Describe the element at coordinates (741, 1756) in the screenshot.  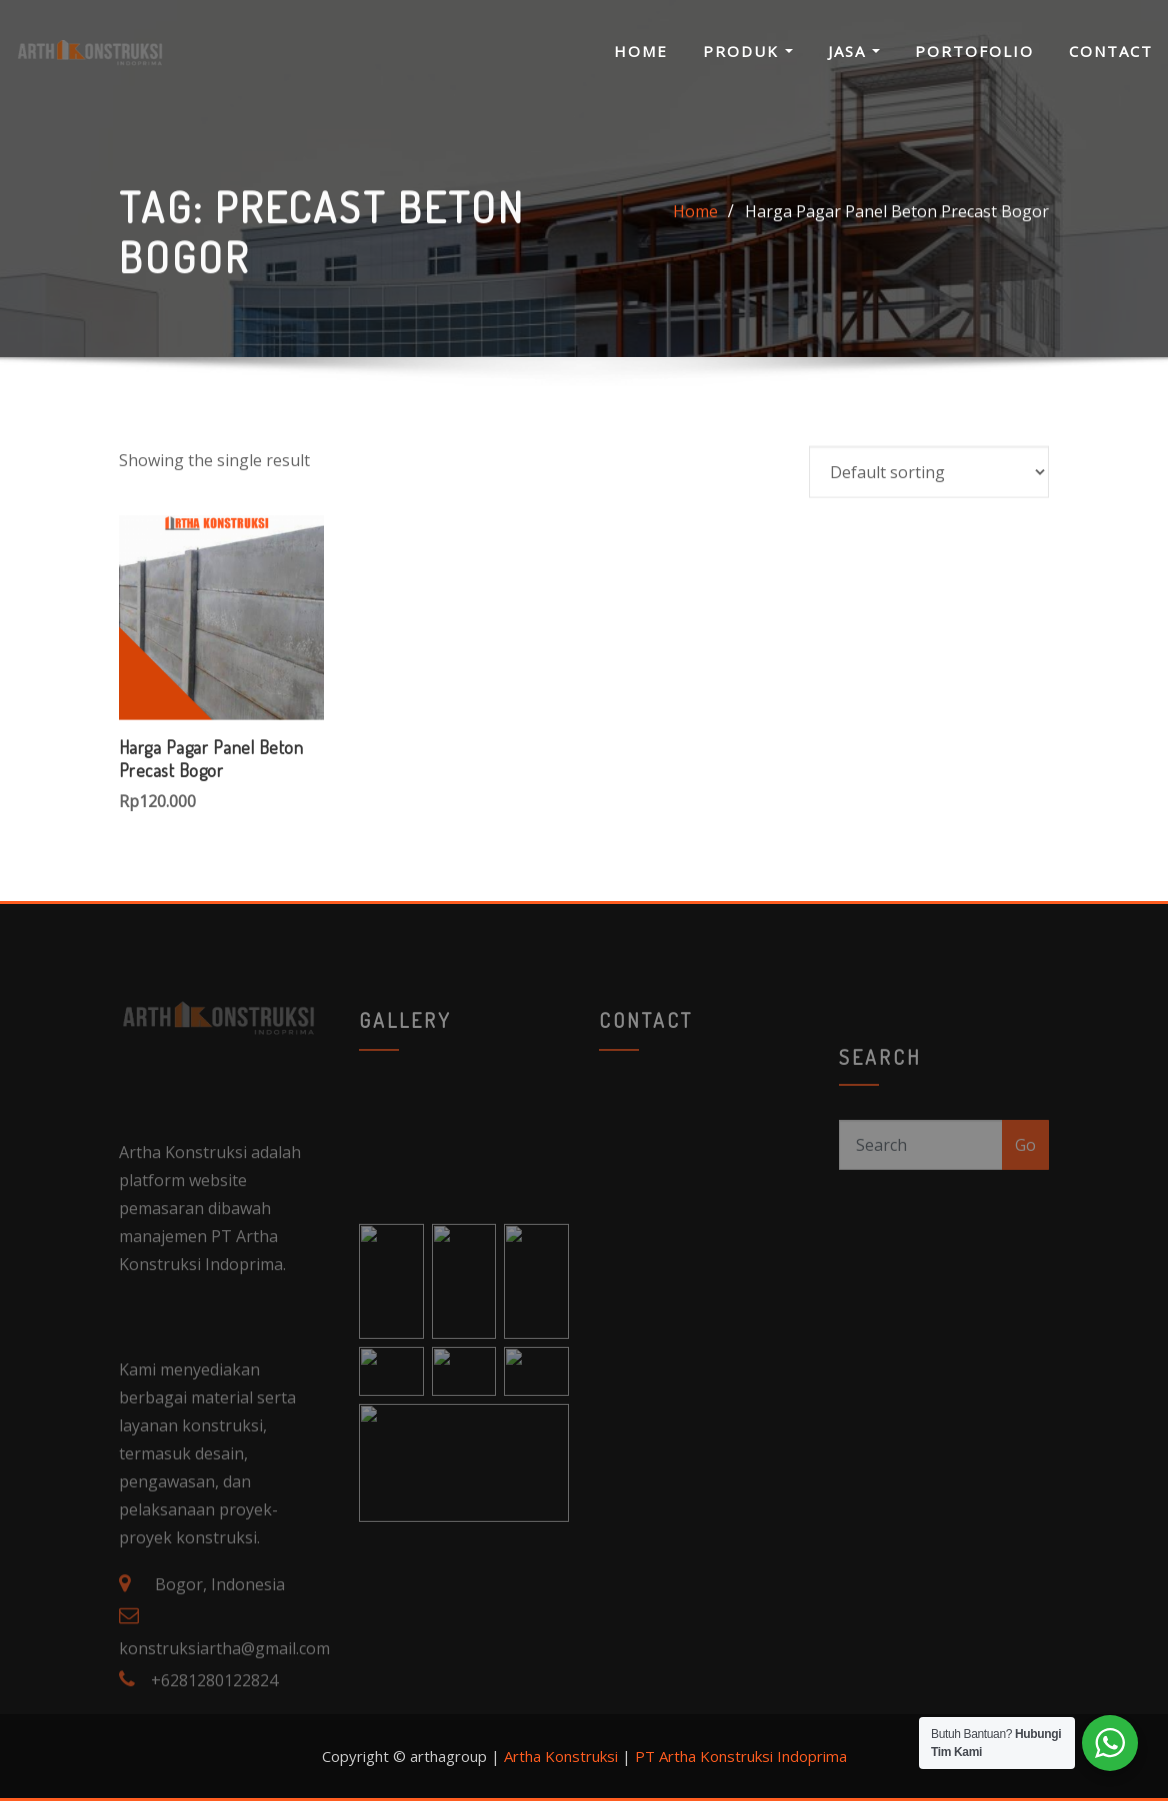
I see `PT Artha Konstruksi Indoprima` at that location.